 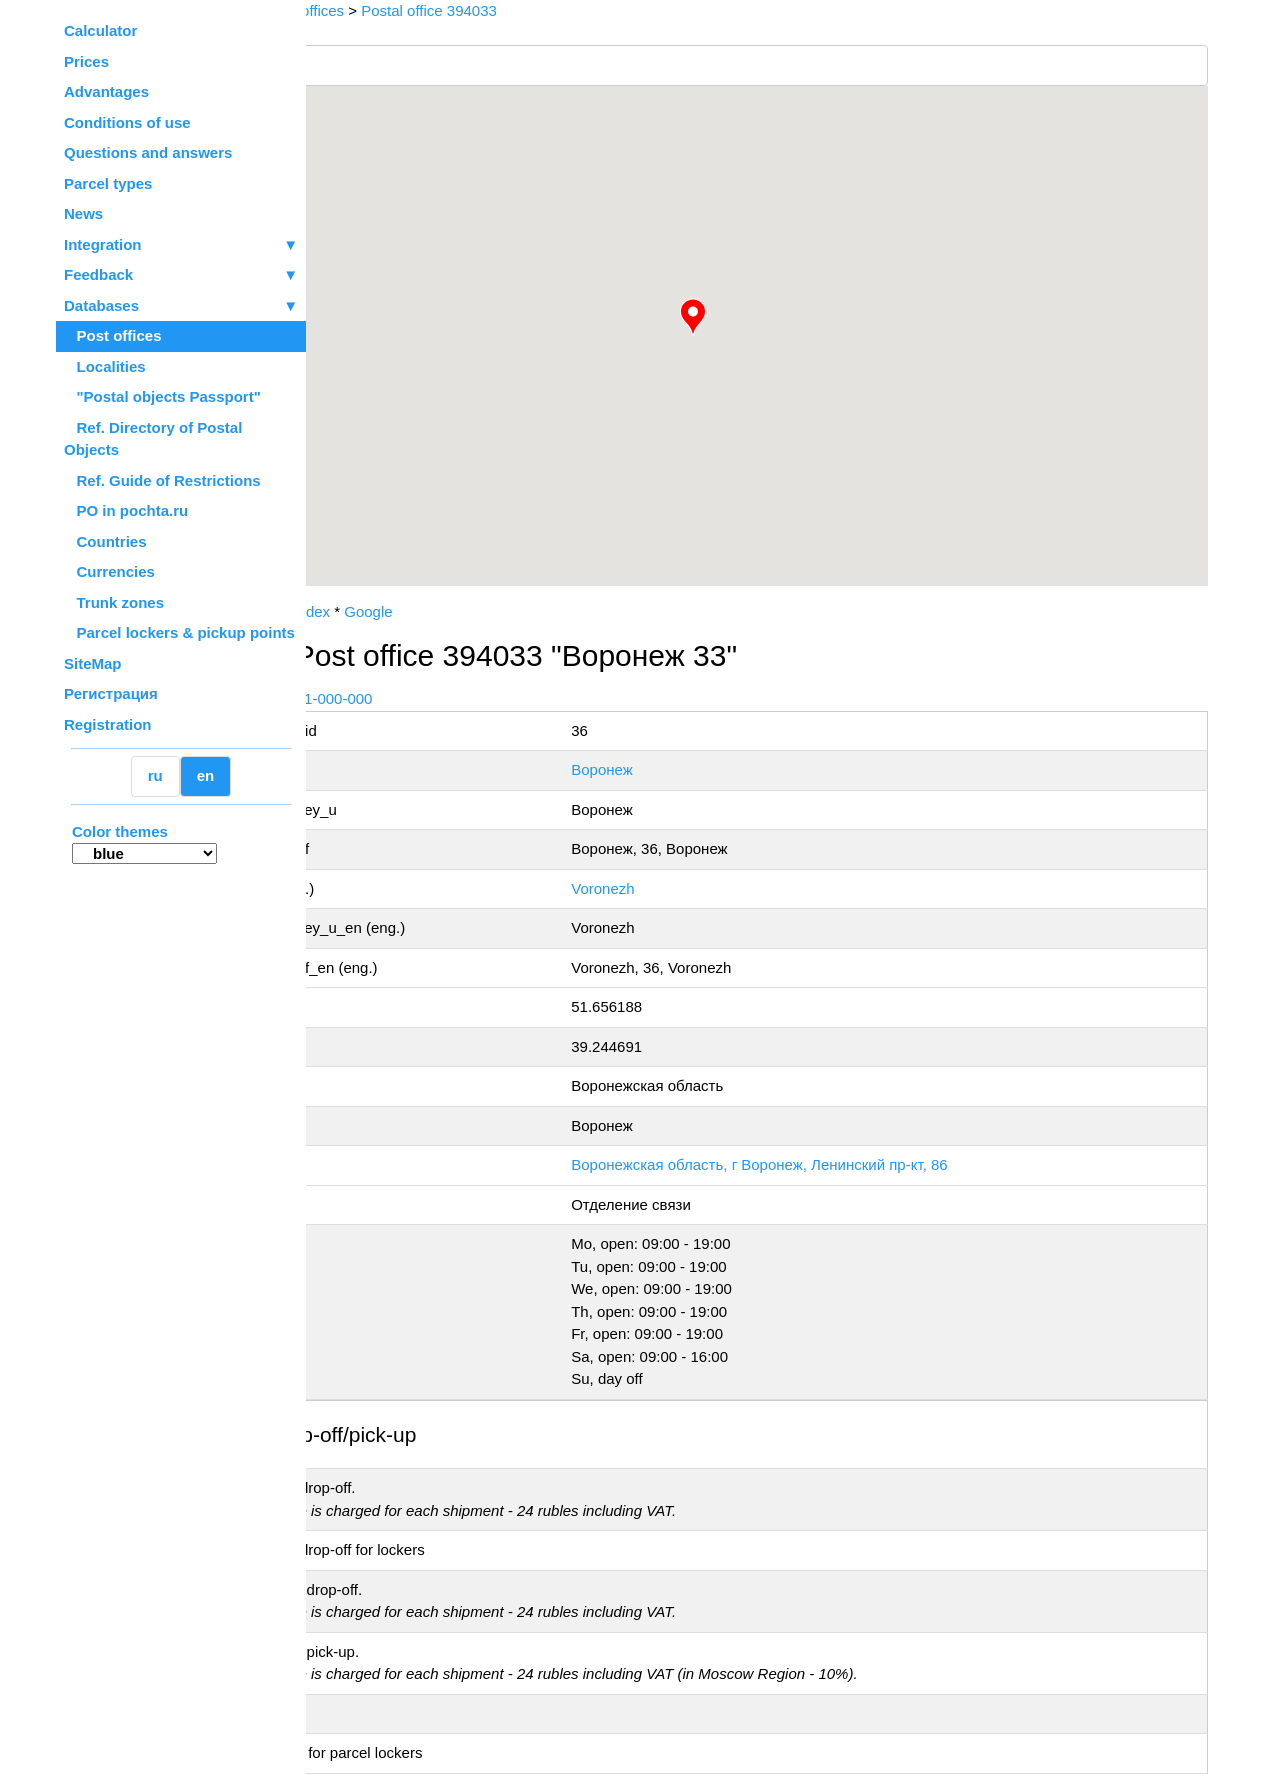 What do you see at coordinates (407, 593) in the screenshot?
I see `OpenStreetMap` at bounding box center [407, 593].